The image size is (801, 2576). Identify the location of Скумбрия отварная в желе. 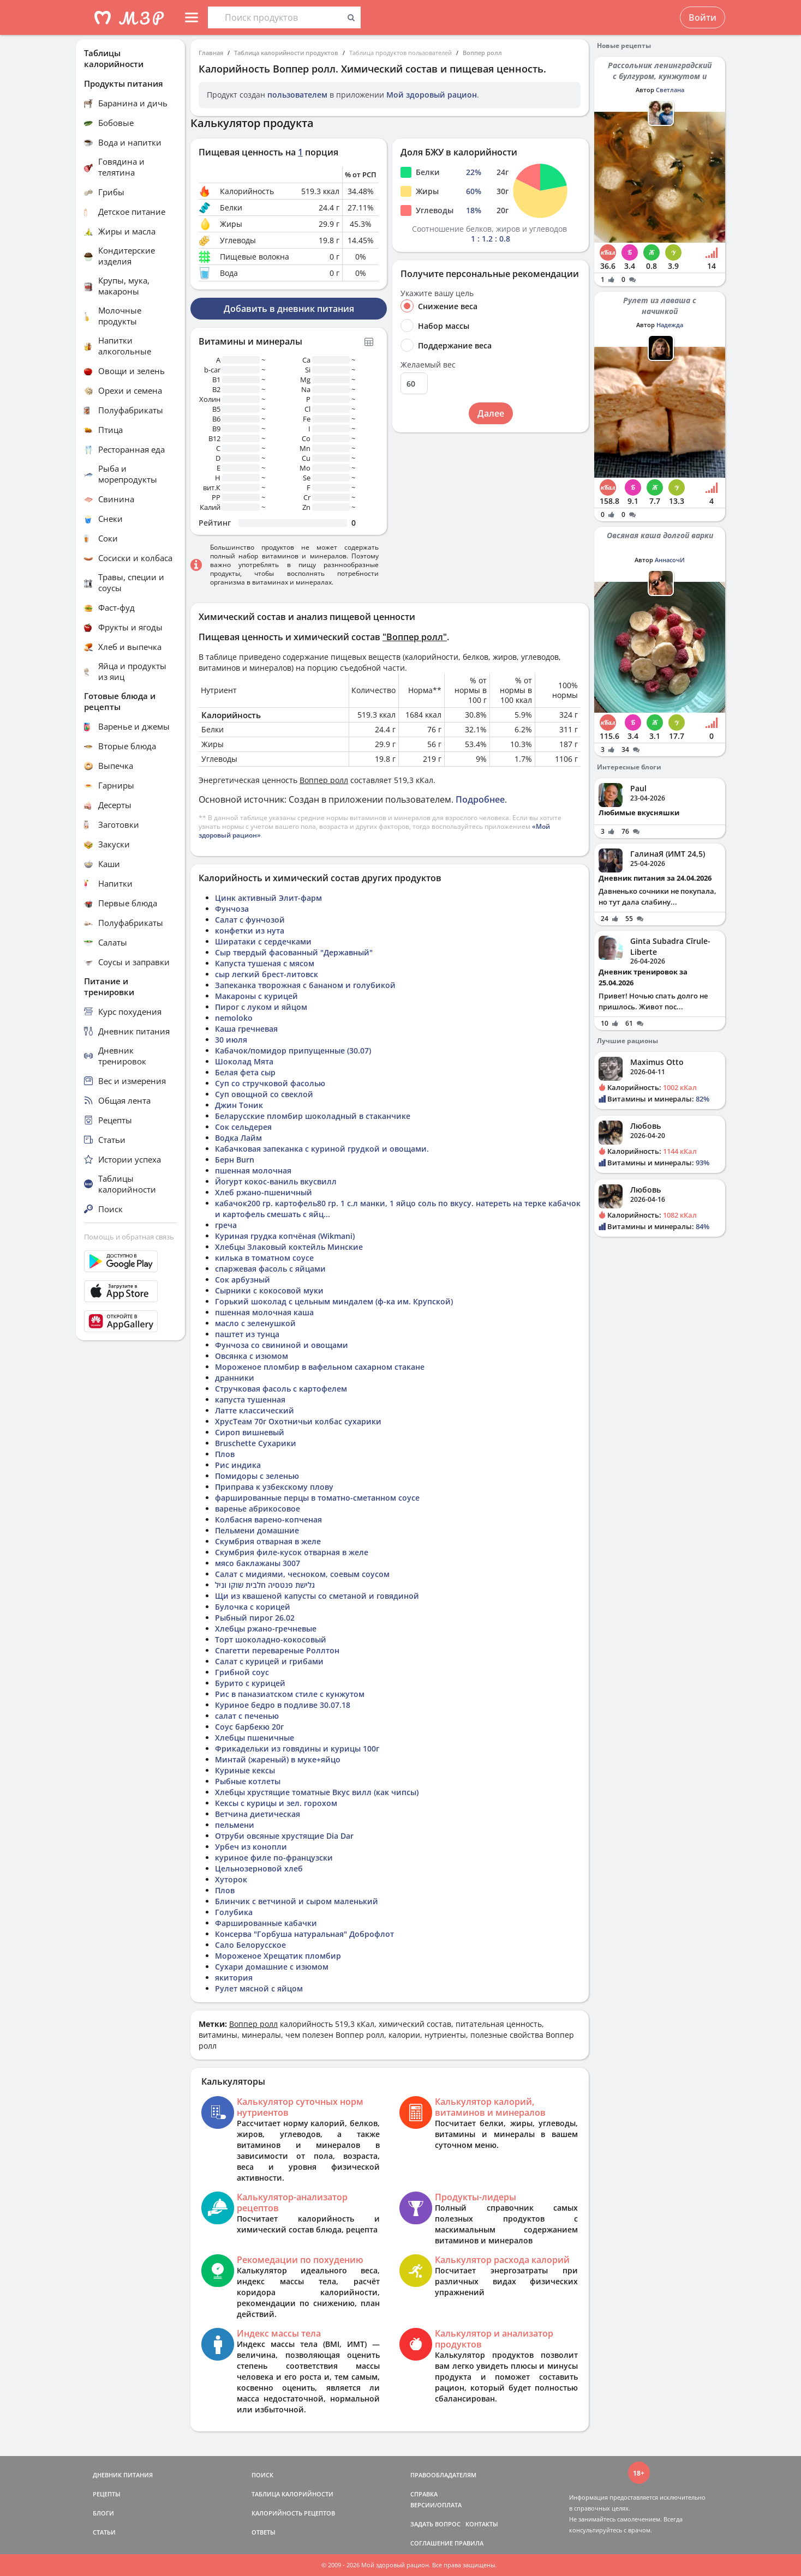
(268, 1541).